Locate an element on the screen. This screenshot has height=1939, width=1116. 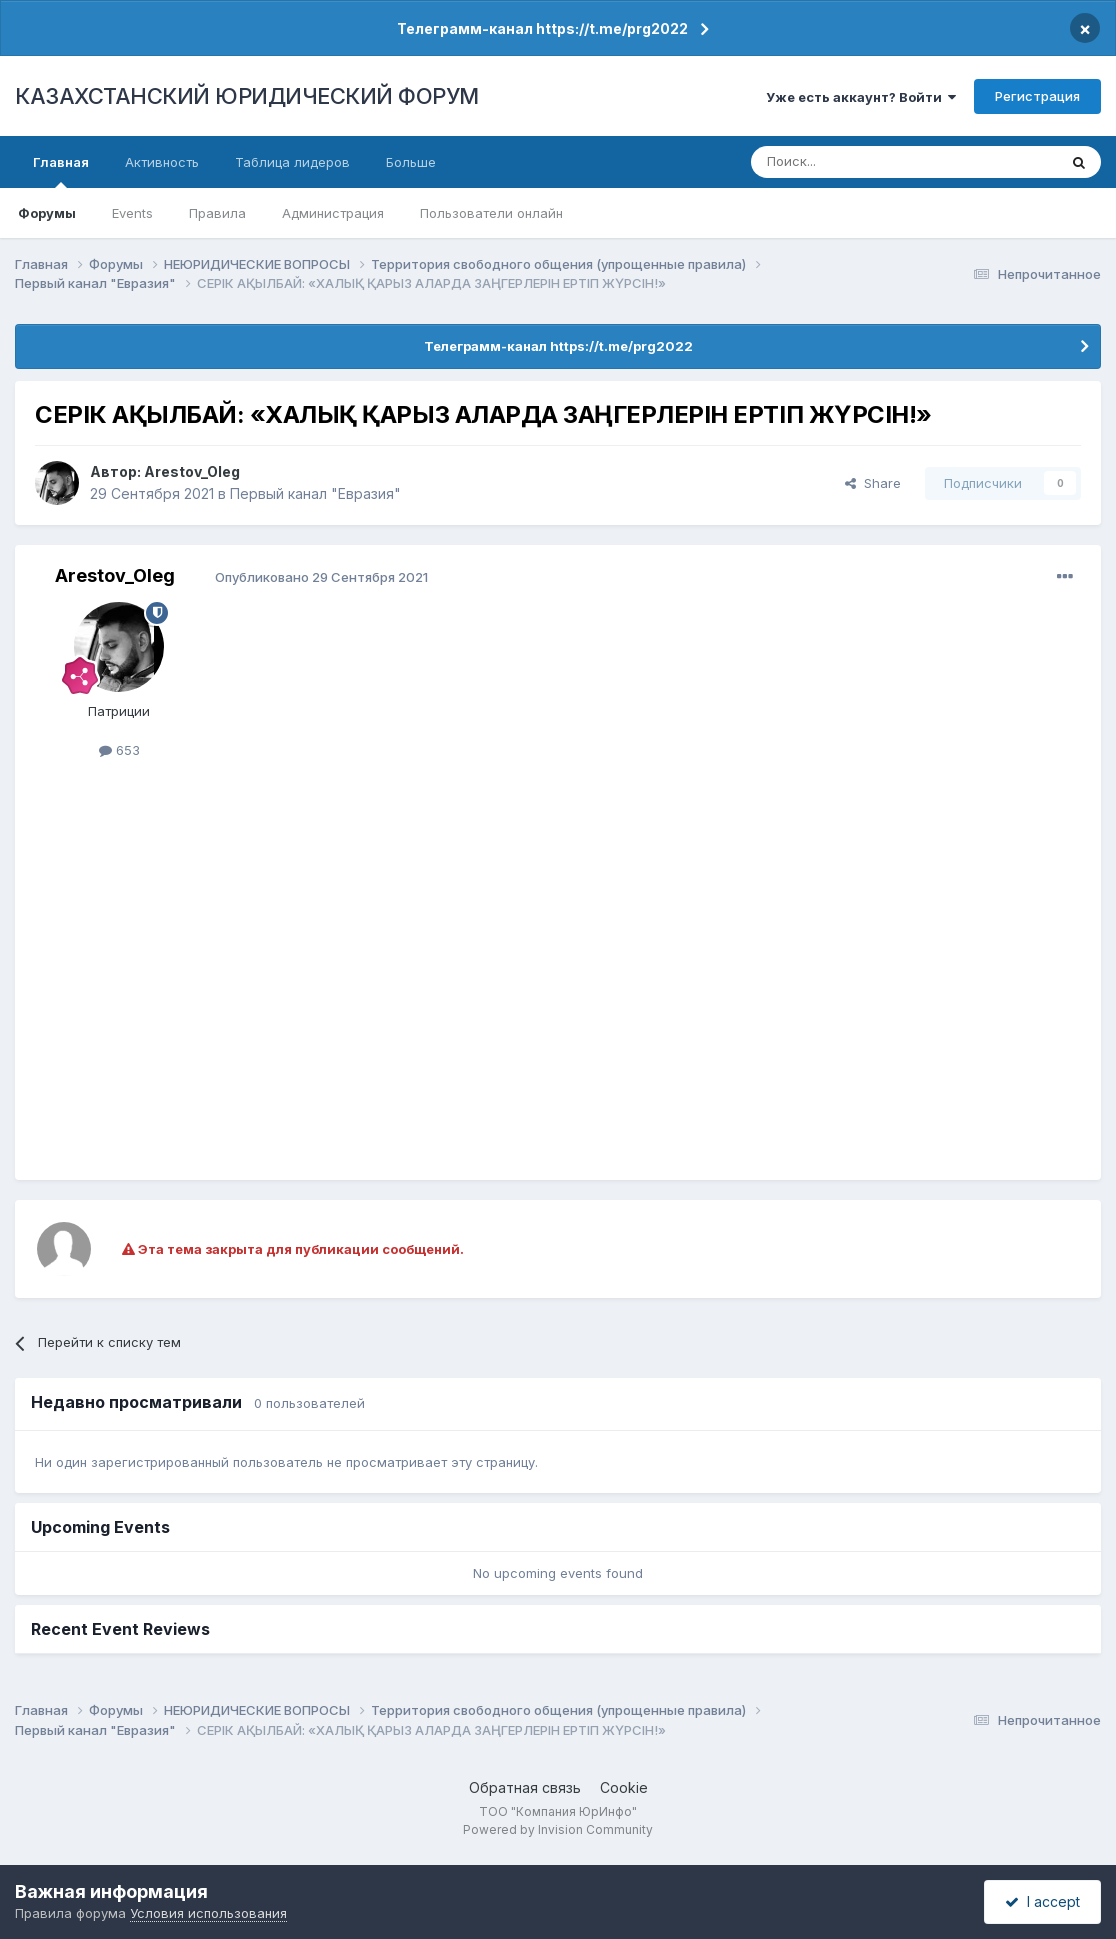
Больше is located at coordinates (411, 162).